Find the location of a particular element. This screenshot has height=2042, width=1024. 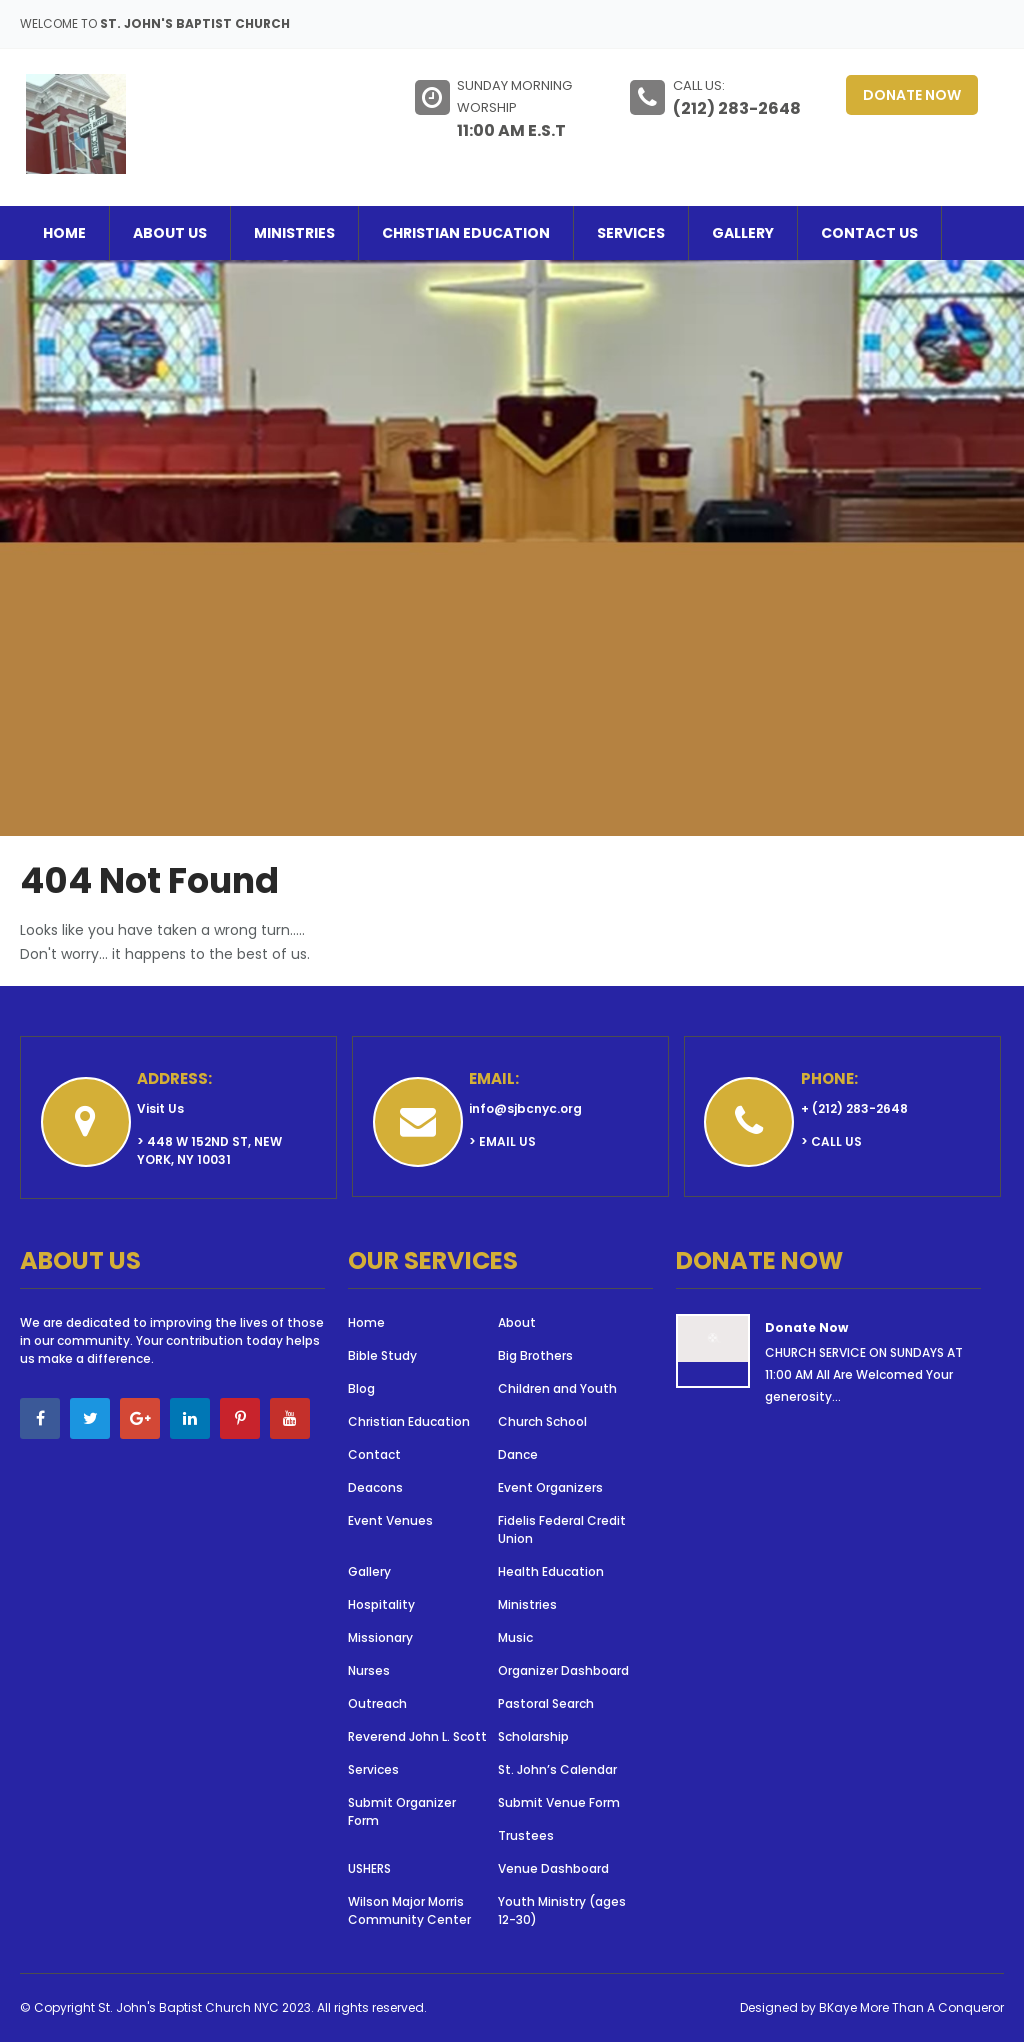

Church School is located at coordinates (542, 1421).